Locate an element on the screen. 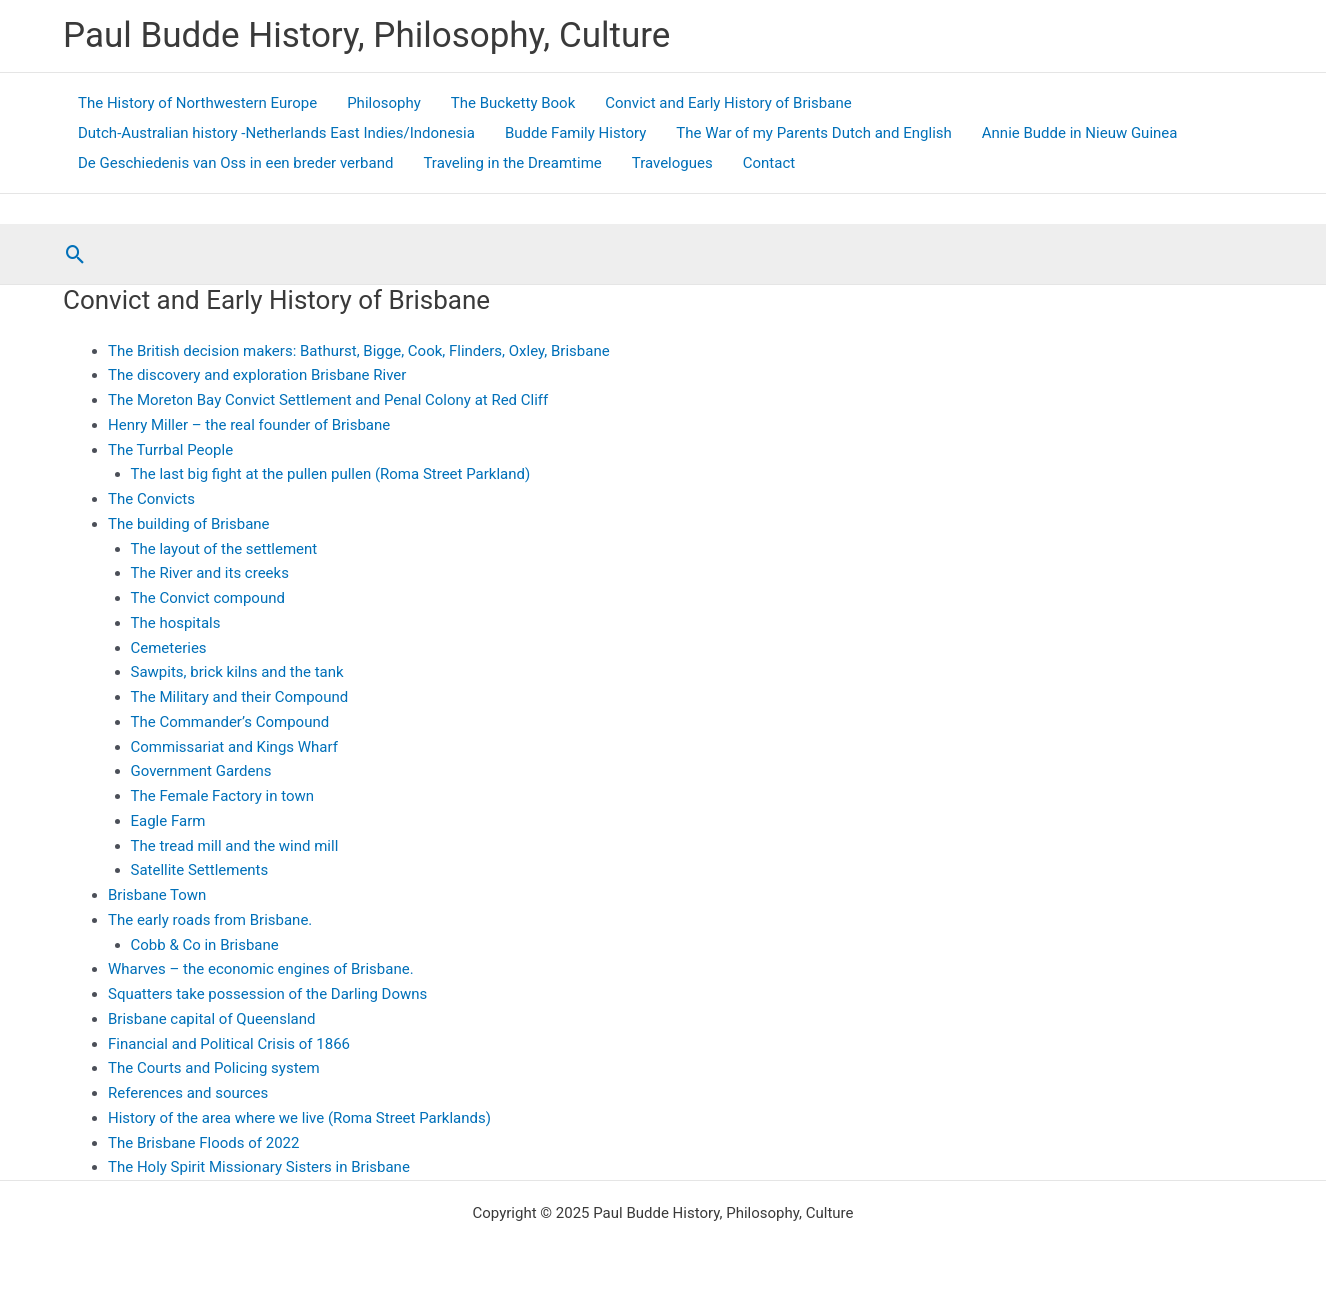 The image size is (1326, 1301). Contact is located at coordinates (769, 163).